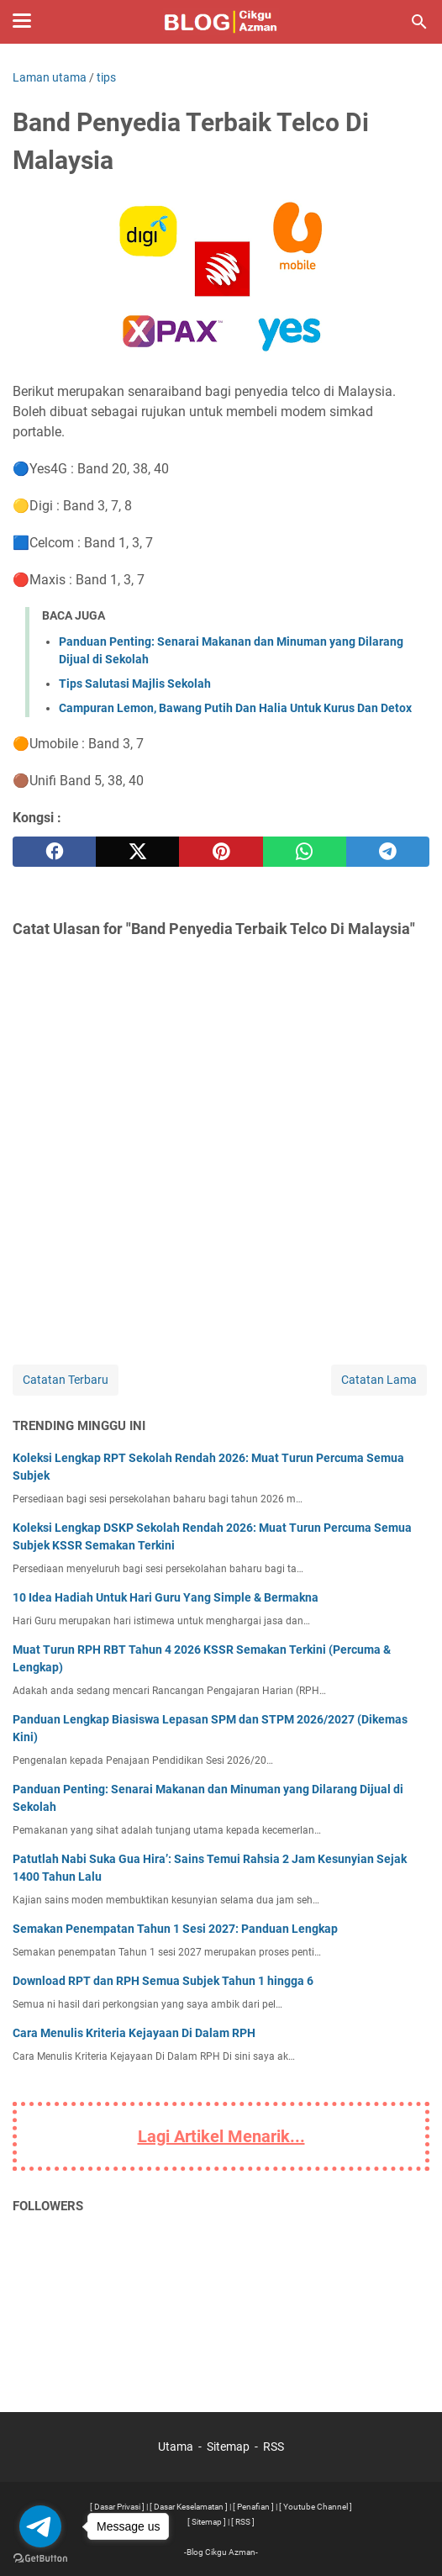 The height and width of the screenshot is (2576, 442). What do you see at coordinates (134, 2033) in the screenshot?
I see `Cara Menulis Kriteria Kejayaan Di Dalam RPH` at bounding box center [134, 2033].